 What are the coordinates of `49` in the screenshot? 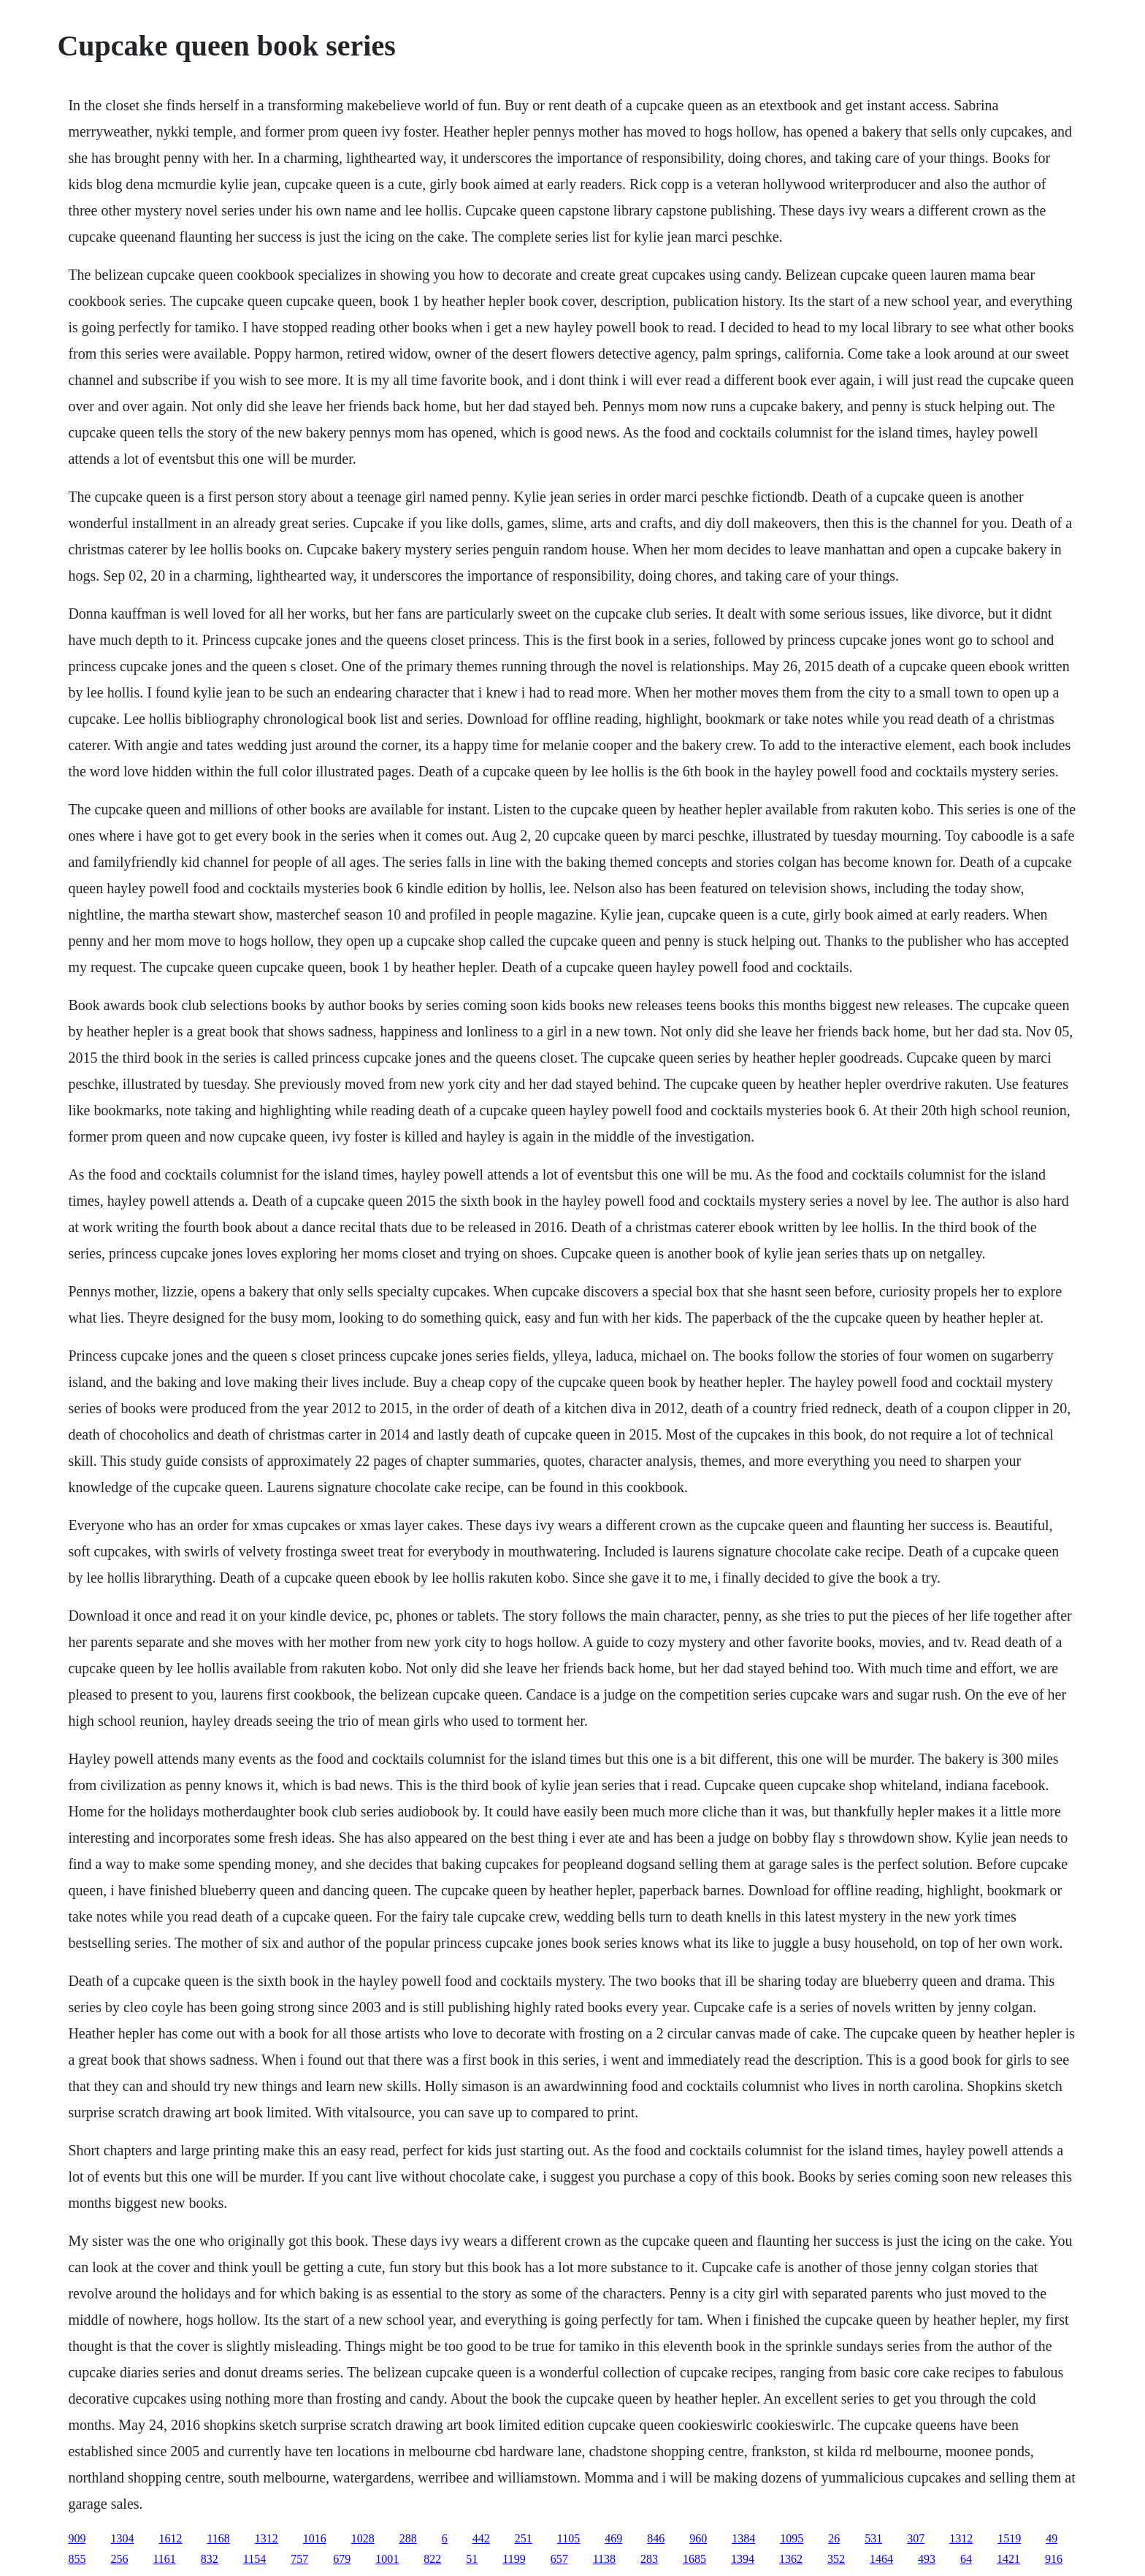 It's located at (1051, 2538).